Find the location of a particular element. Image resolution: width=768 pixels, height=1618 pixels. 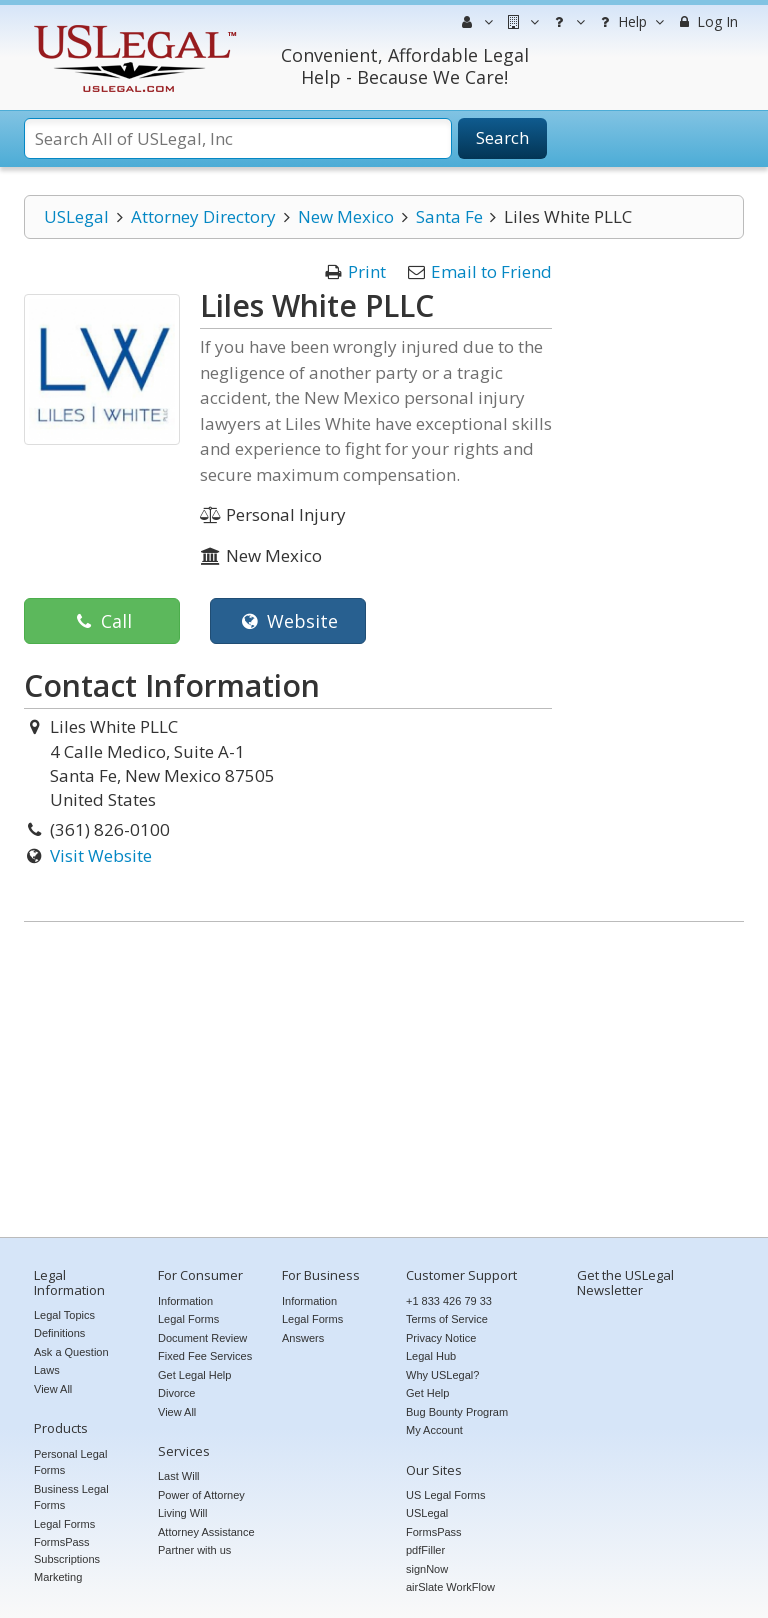

airSlate WorkFlow is located at coordinates (450, 1587).